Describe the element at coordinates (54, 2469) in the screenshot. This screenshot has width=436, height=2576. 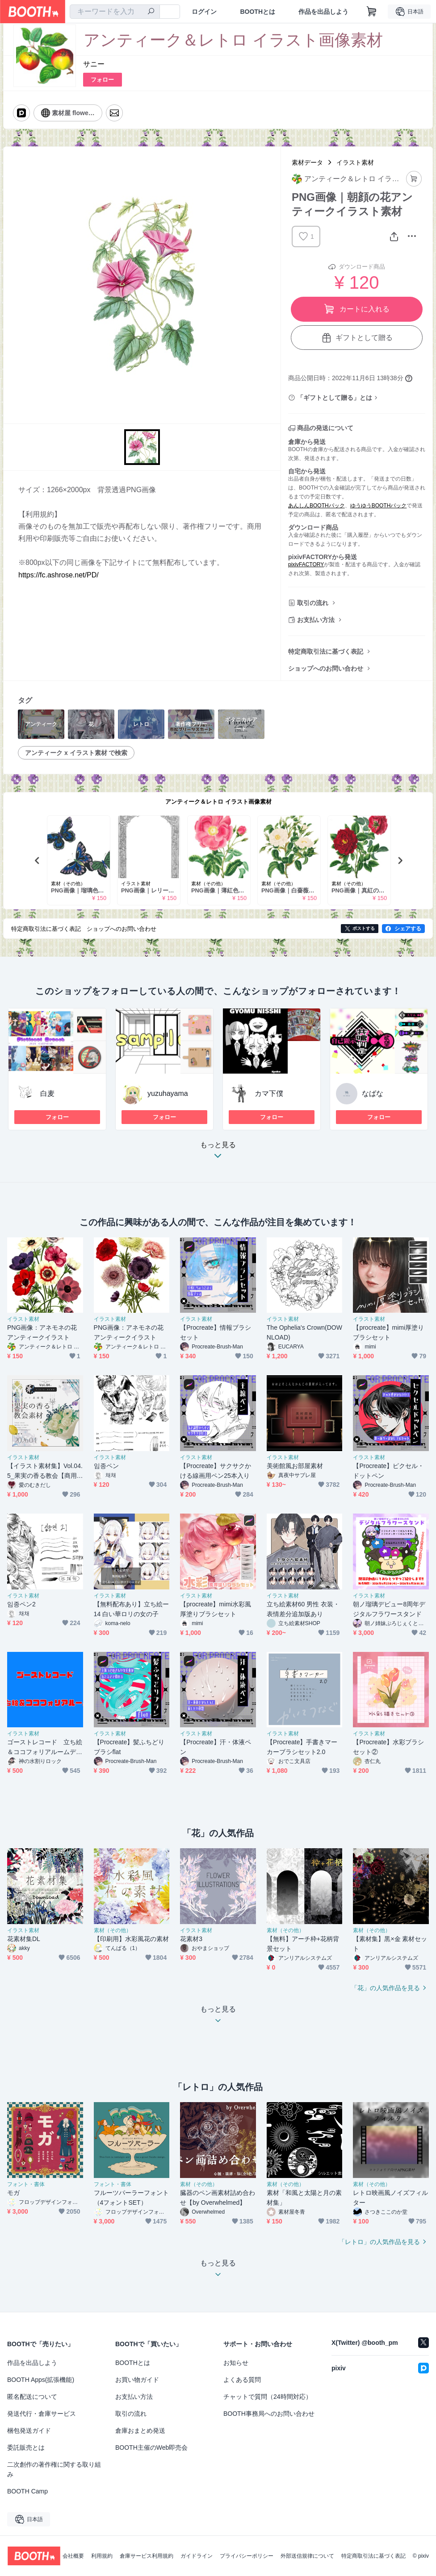
I see `二次創作の著作権に関する取り組み` at that location.